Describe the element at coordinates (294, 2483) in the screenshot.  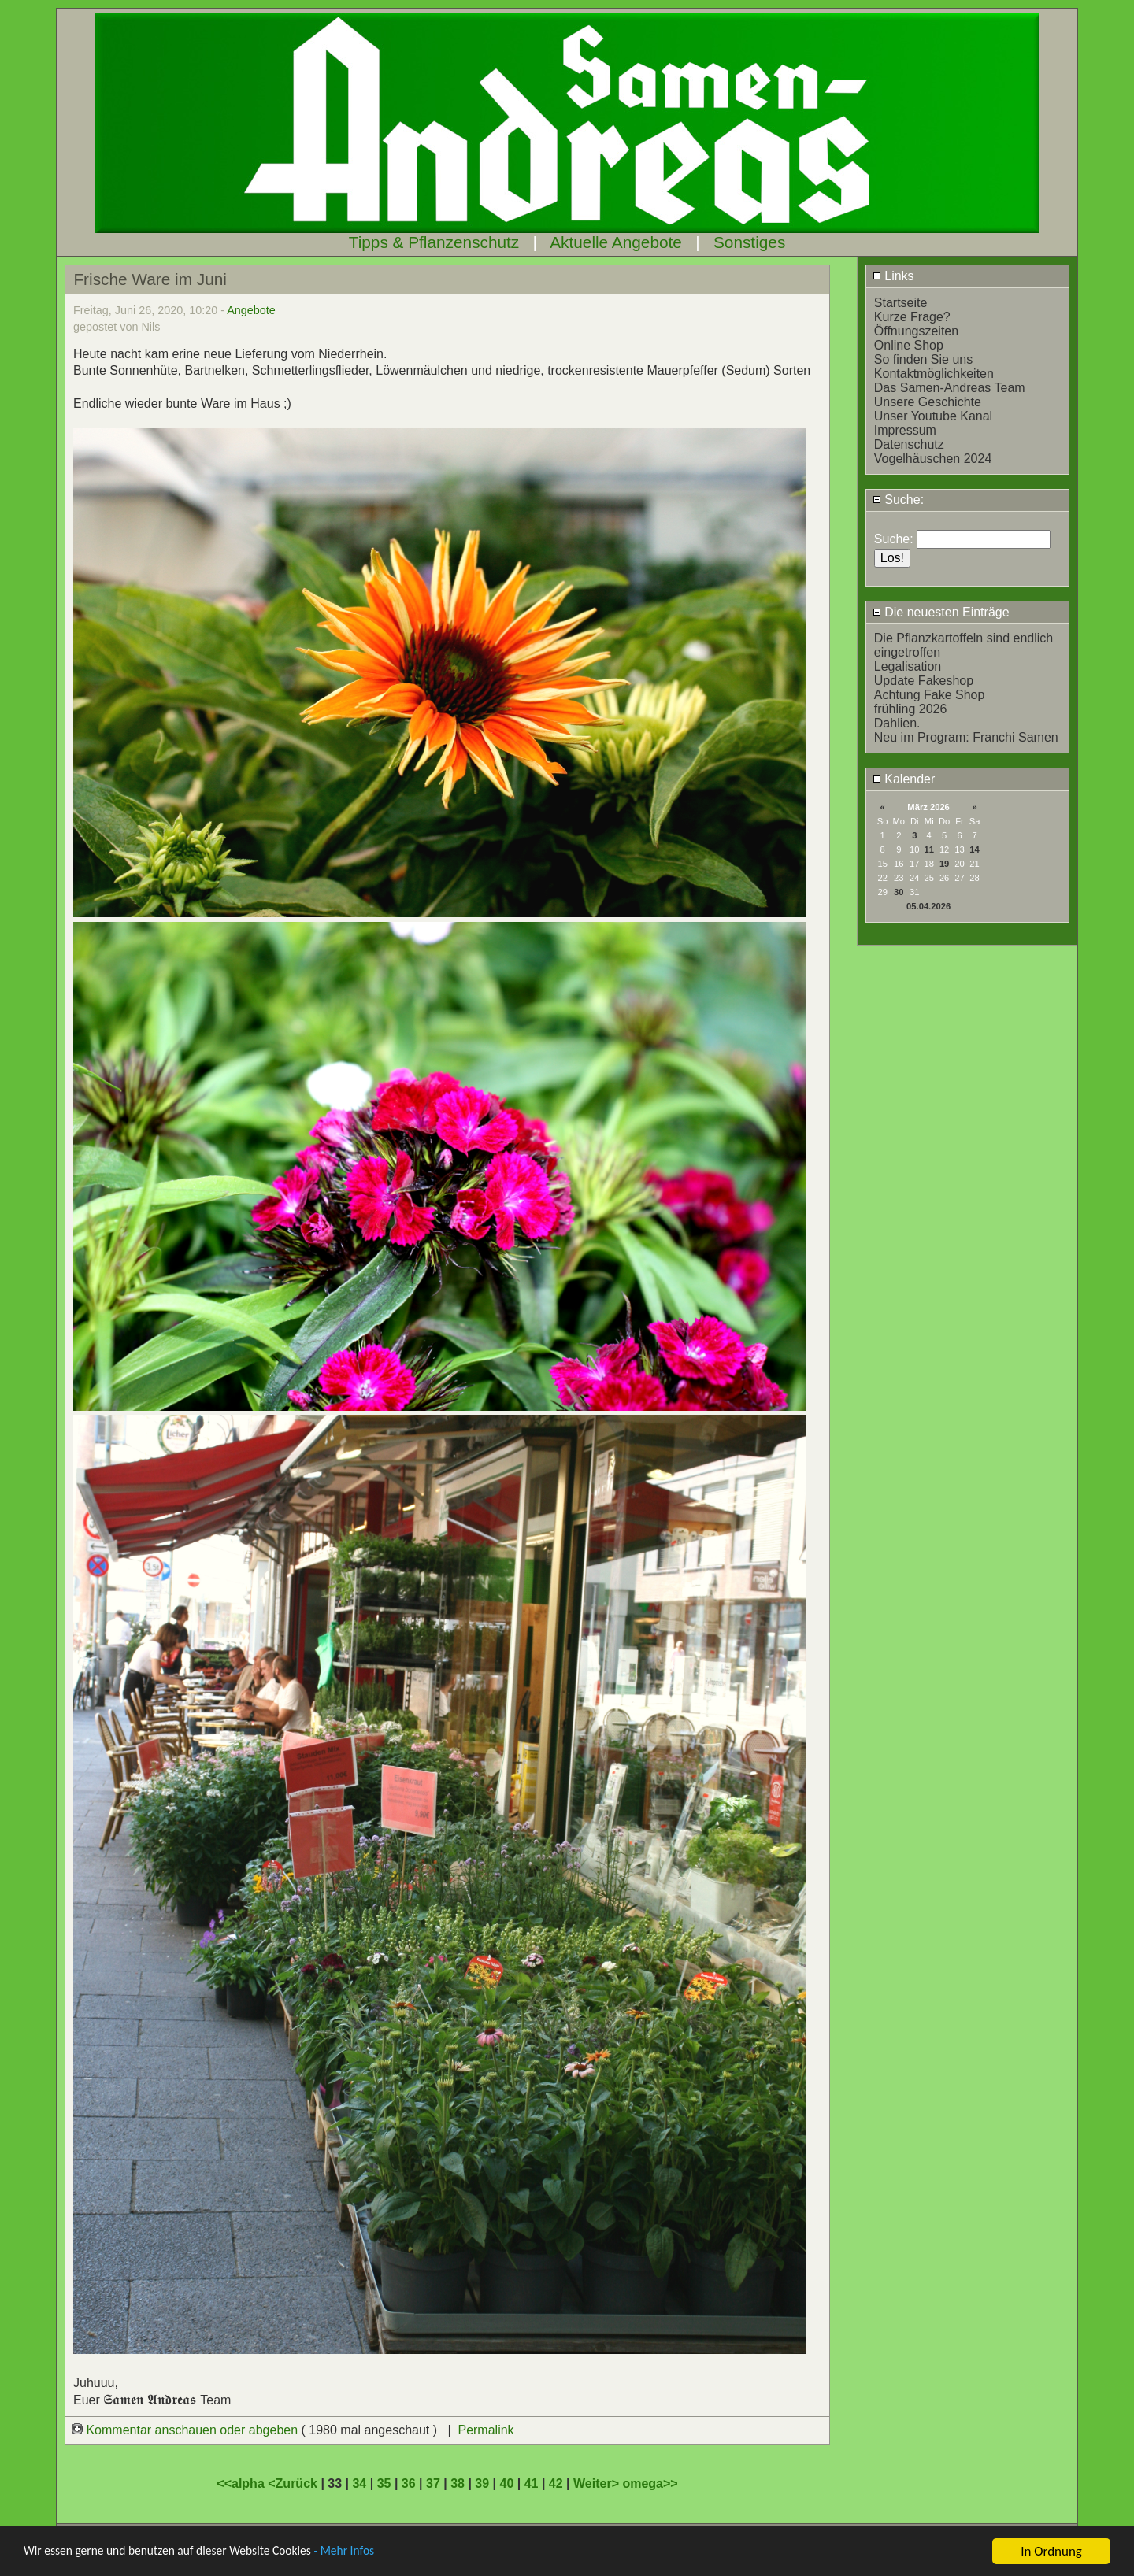
I see `<Zurück` at that location.